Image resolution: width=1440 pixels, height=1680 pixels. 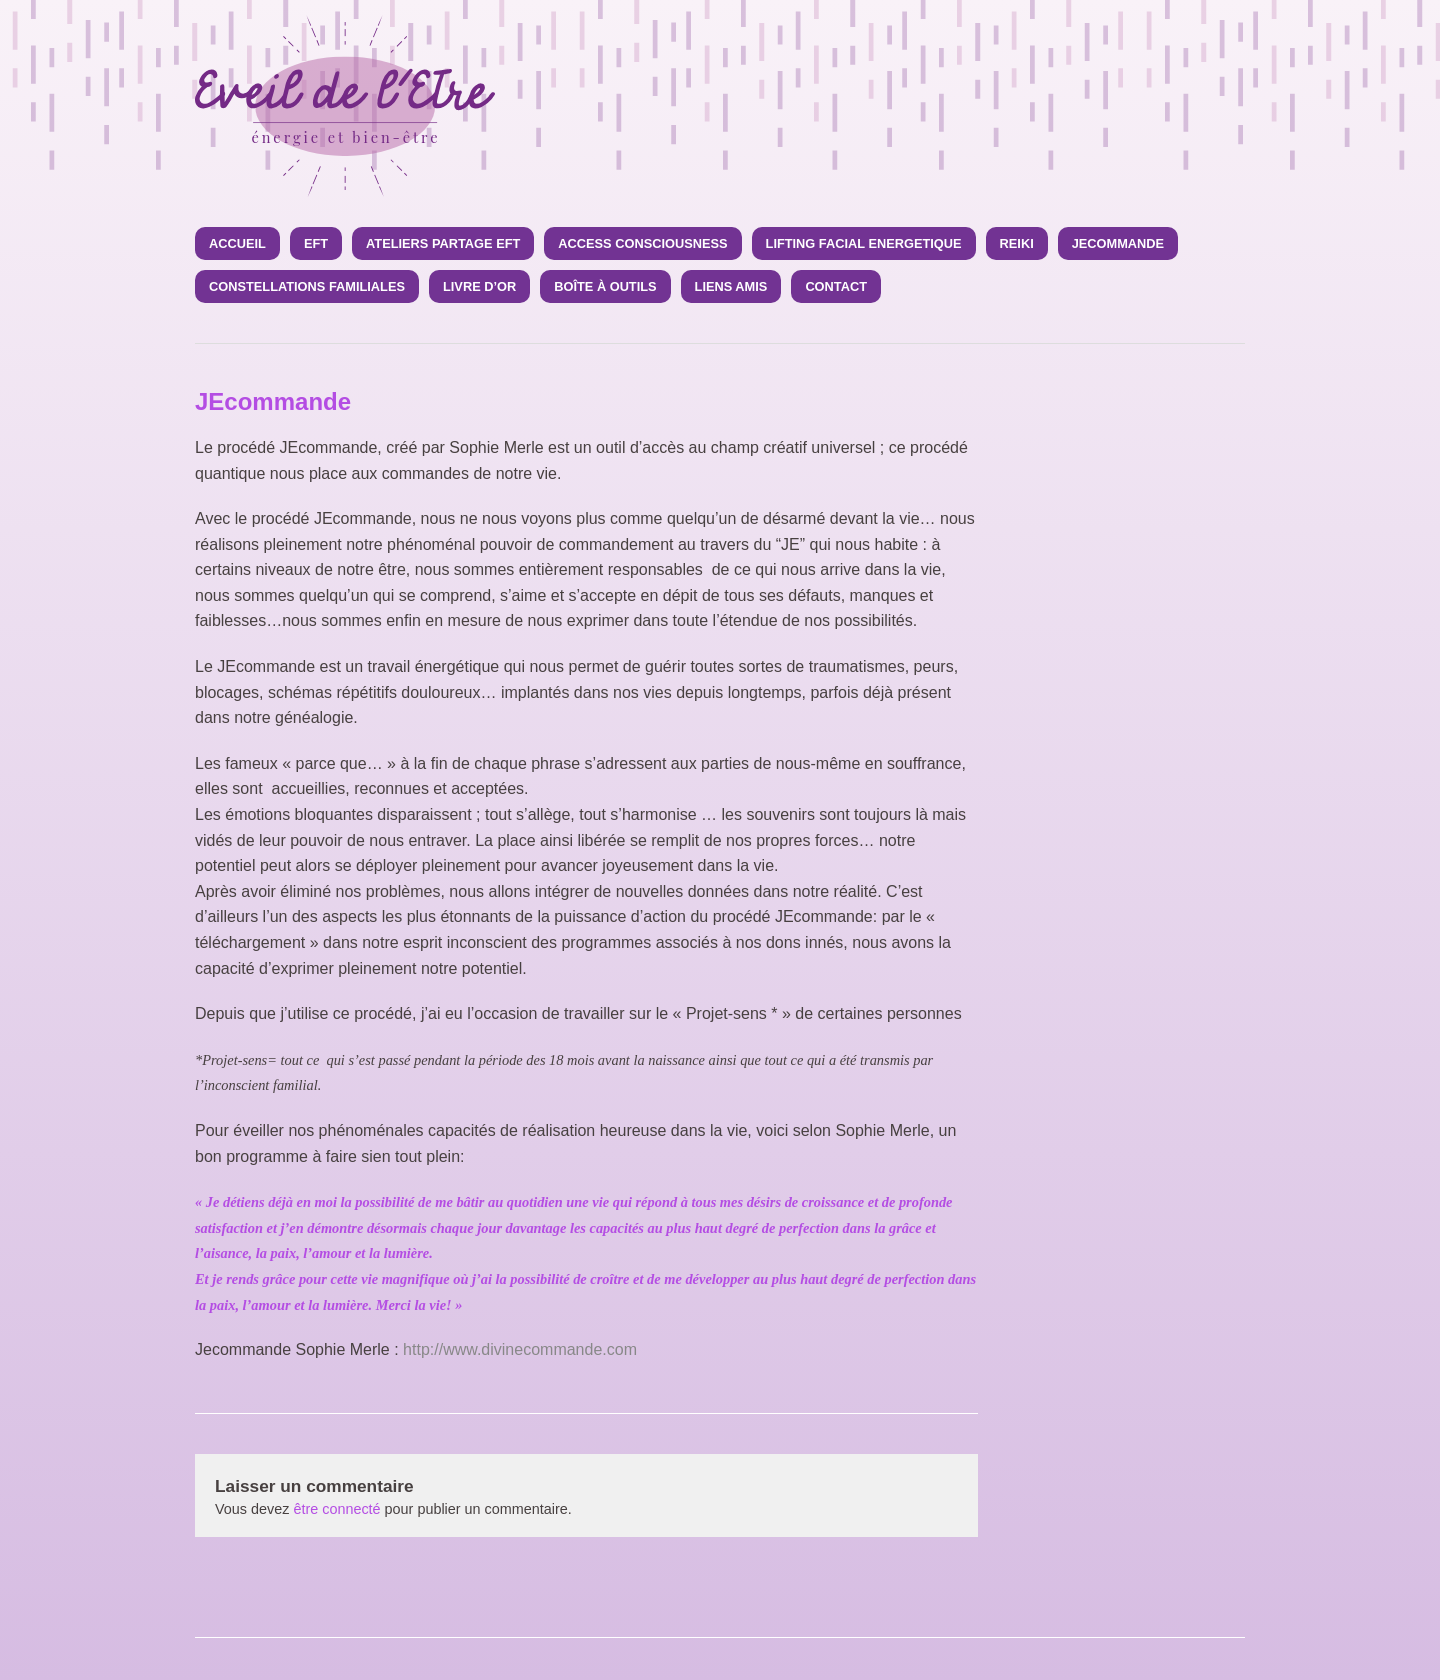 I want to click on CONSTELLATIONS FAMILIALES, so click(x=307, y=286).